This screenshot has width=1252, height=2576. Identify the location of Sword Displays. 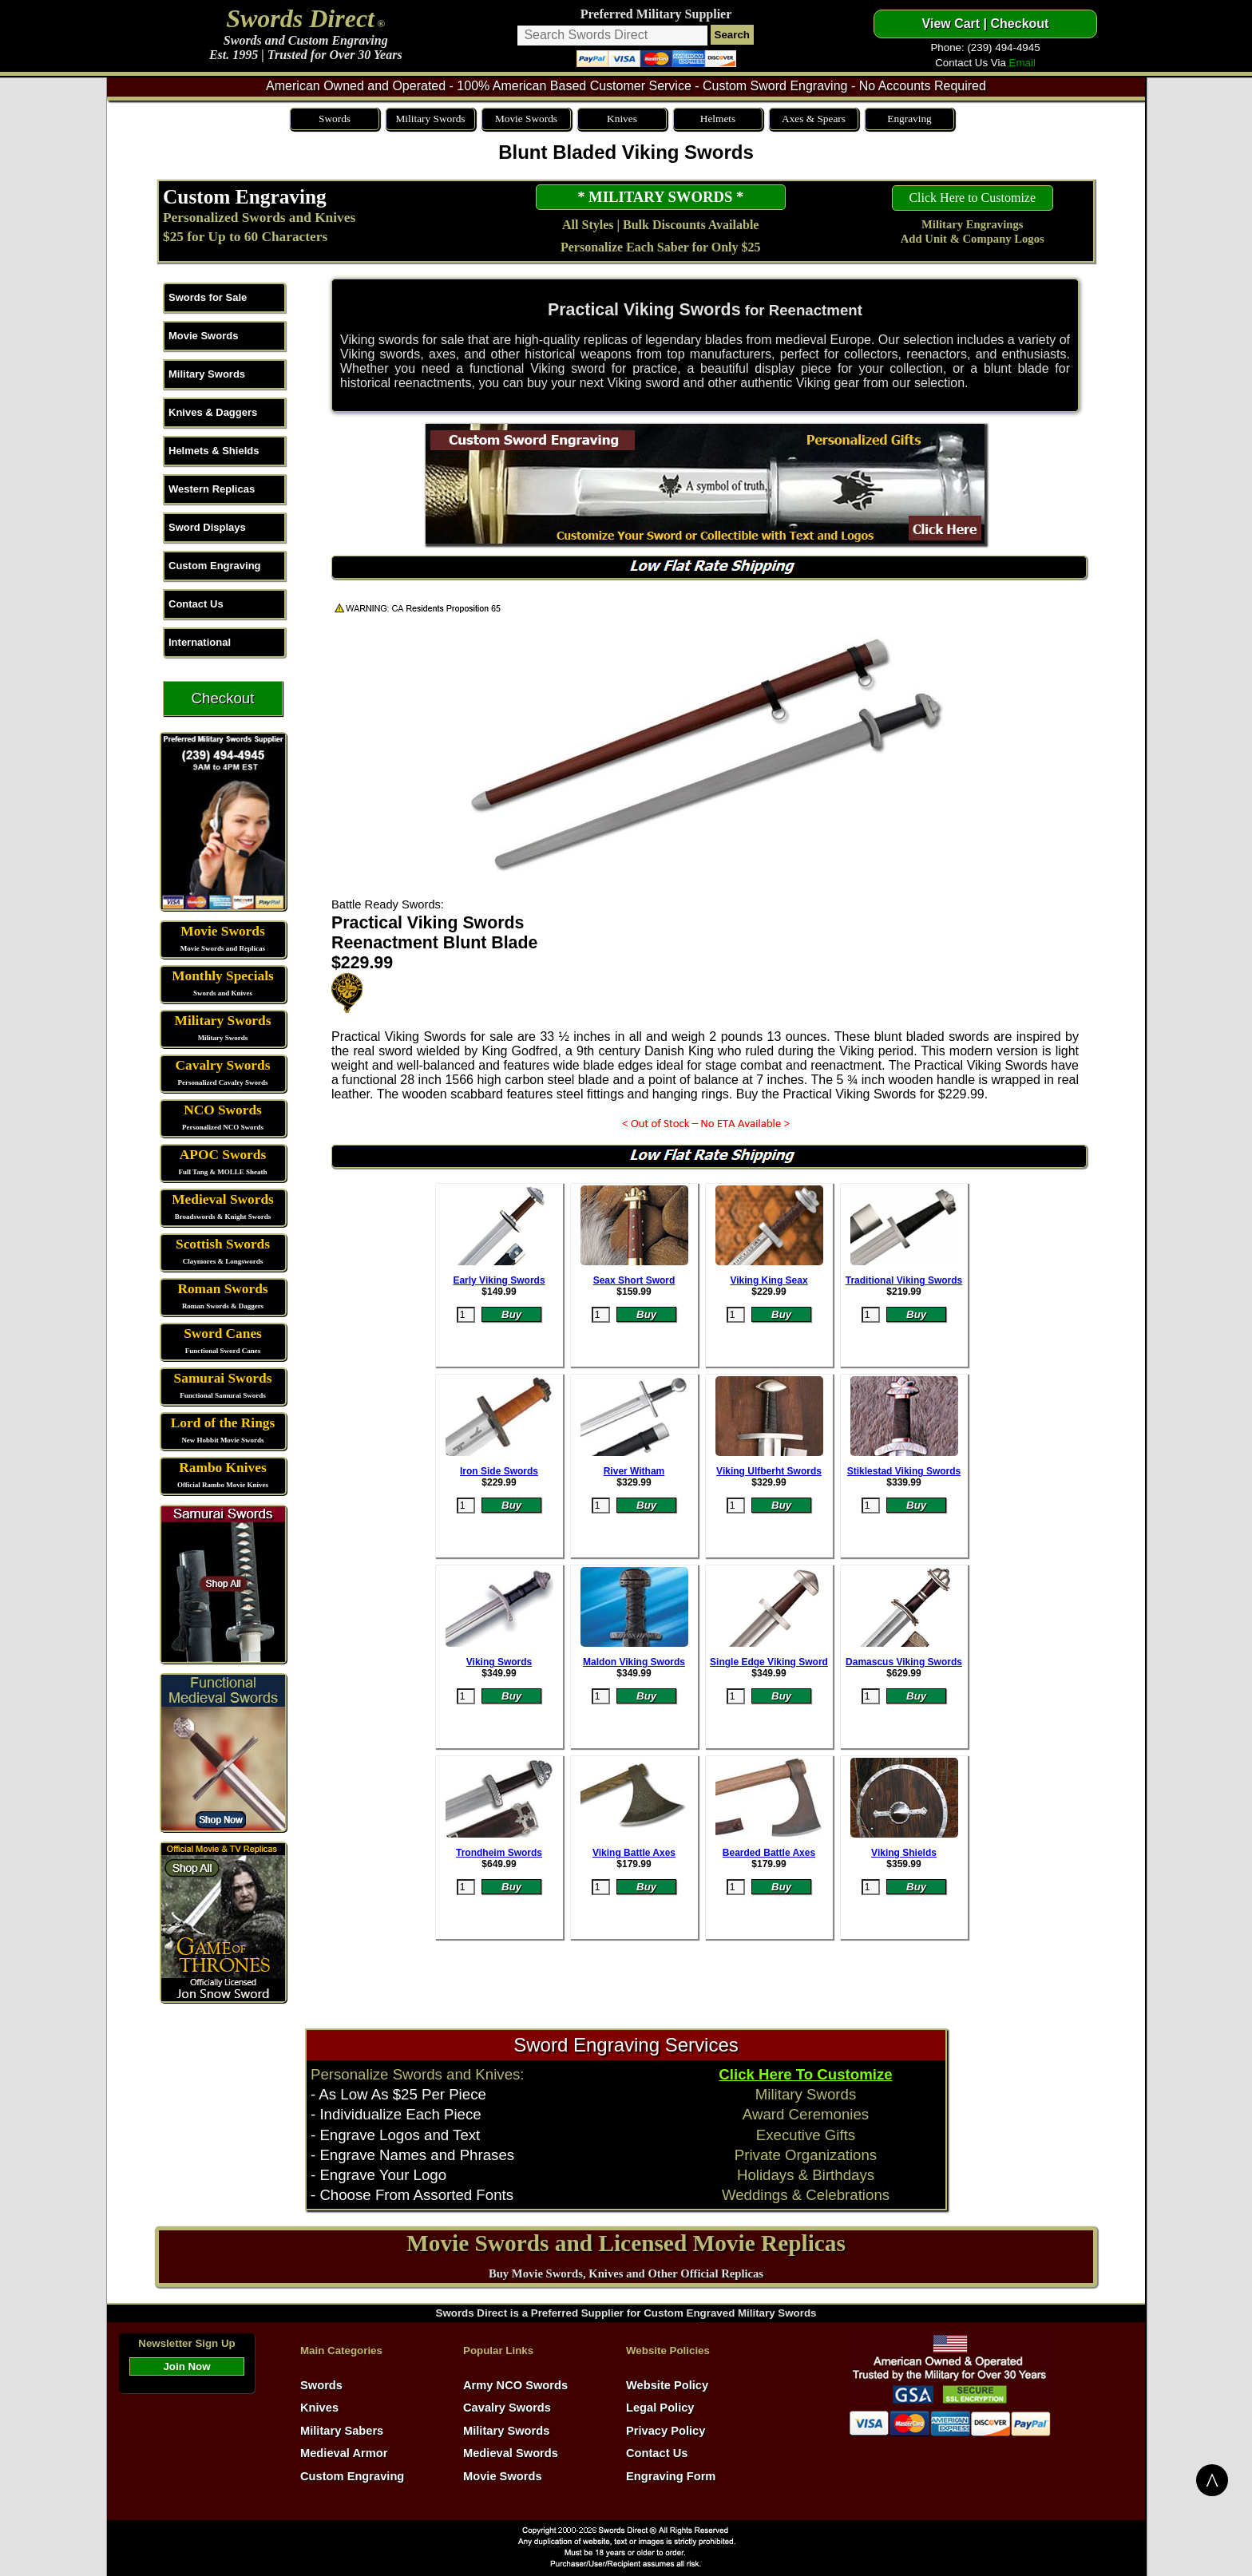
(207, 527).